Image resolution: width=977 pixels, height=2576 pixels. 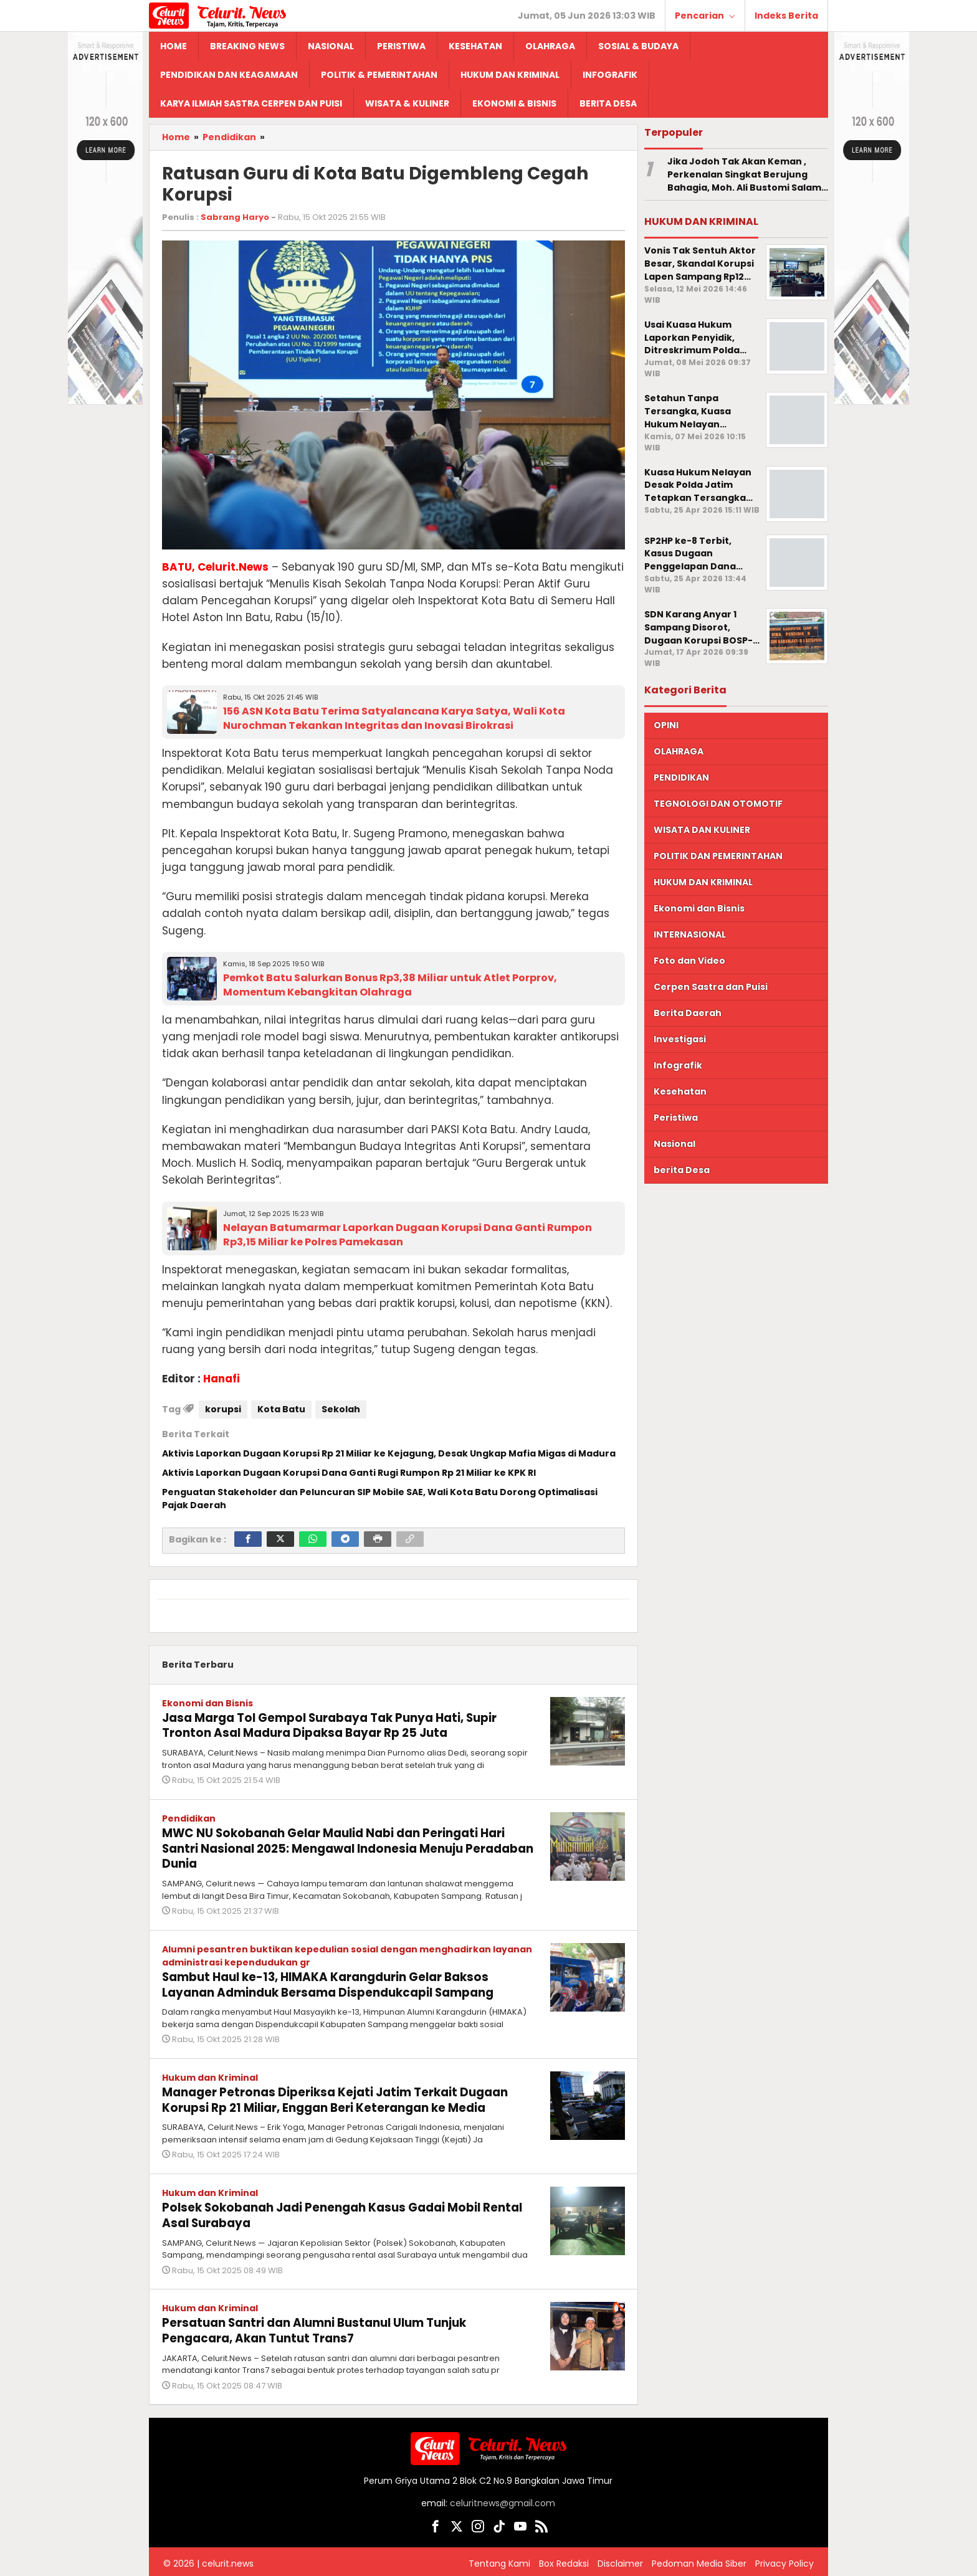 What do you see at coordinates (676, 1117) in the screenshot?
I see `Peristiwa` at bounding box center [676, 1117].